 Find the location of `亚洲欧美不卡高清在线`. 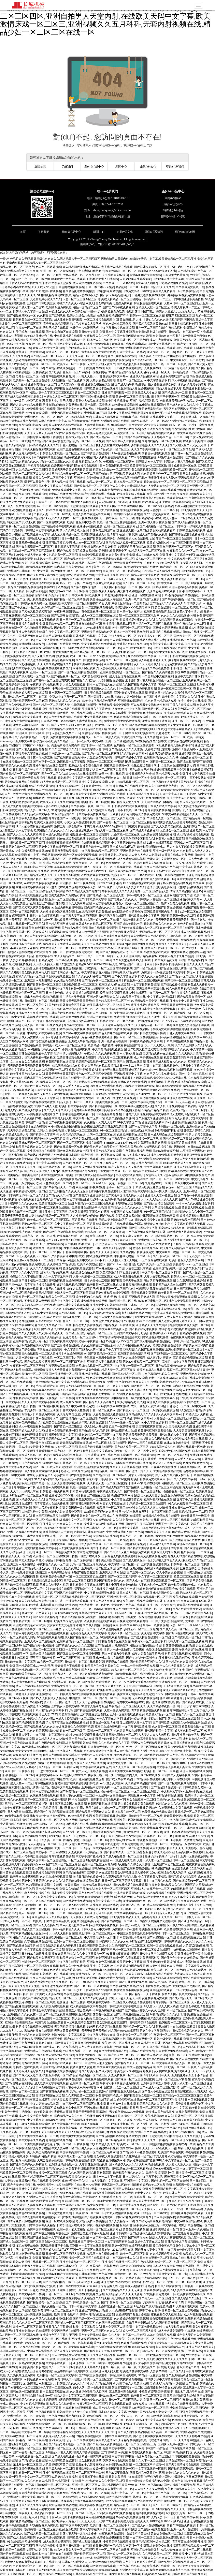

亚洲欧美不卡高清在线 is located at coordinates (150, 988).